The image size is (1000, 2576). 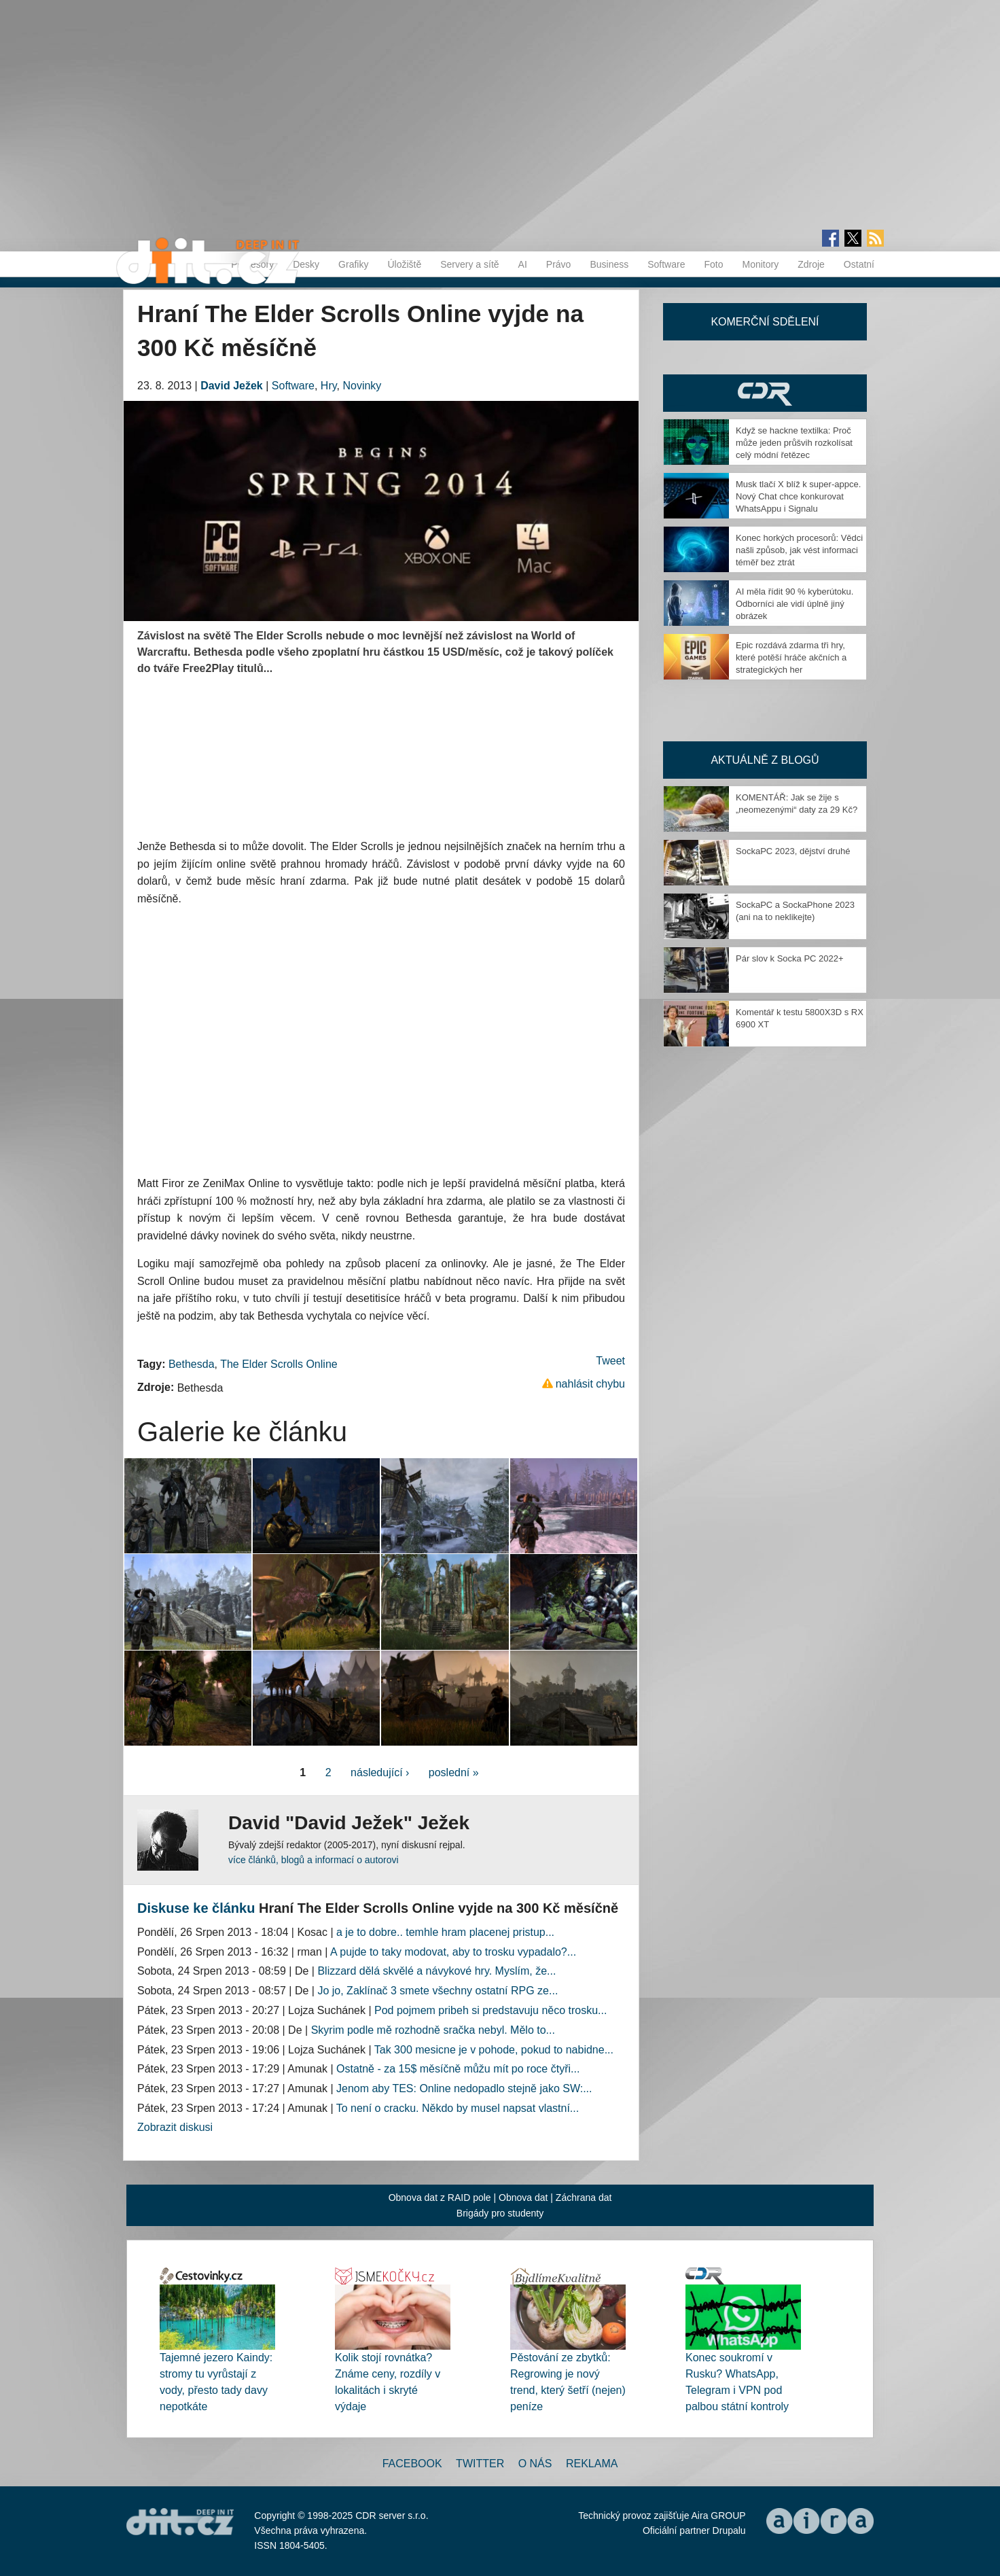 What do you see at coordinates (440, 2197) in the screenshot?
I see `Obnova dat z RAID pole` at bounding box center [440, 2197].